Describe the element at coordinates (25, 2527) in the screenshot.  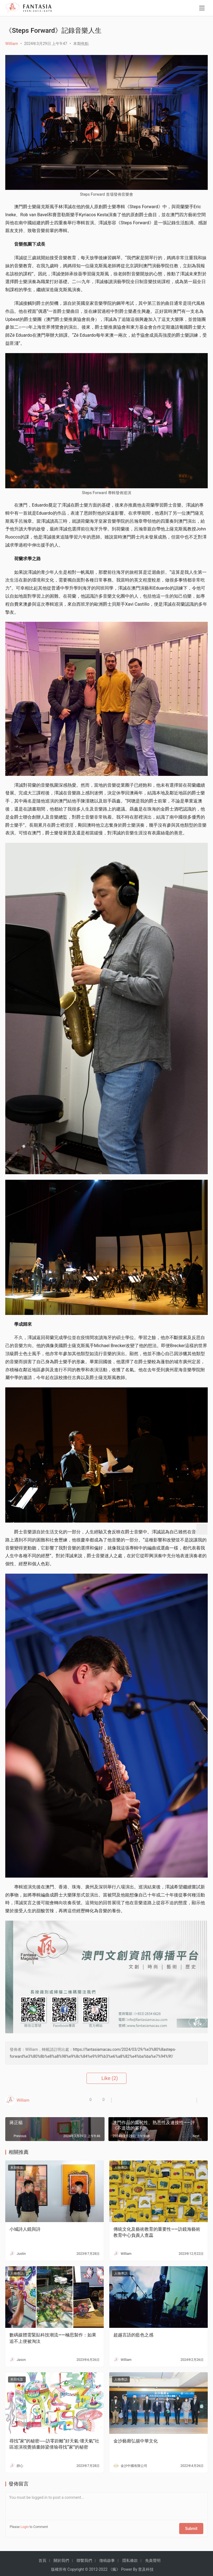
I see `Login` at that location.